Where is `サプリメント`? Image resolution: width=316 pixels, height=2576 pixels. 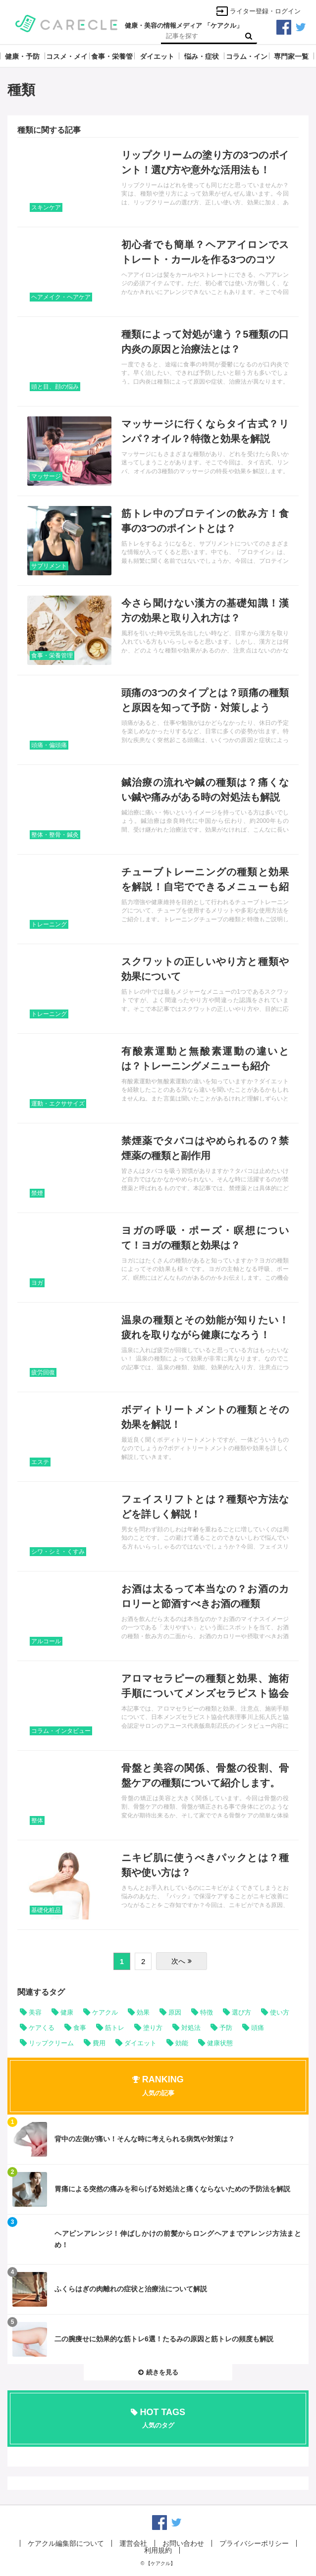
サプリメント is located at coordinates (49, 565).